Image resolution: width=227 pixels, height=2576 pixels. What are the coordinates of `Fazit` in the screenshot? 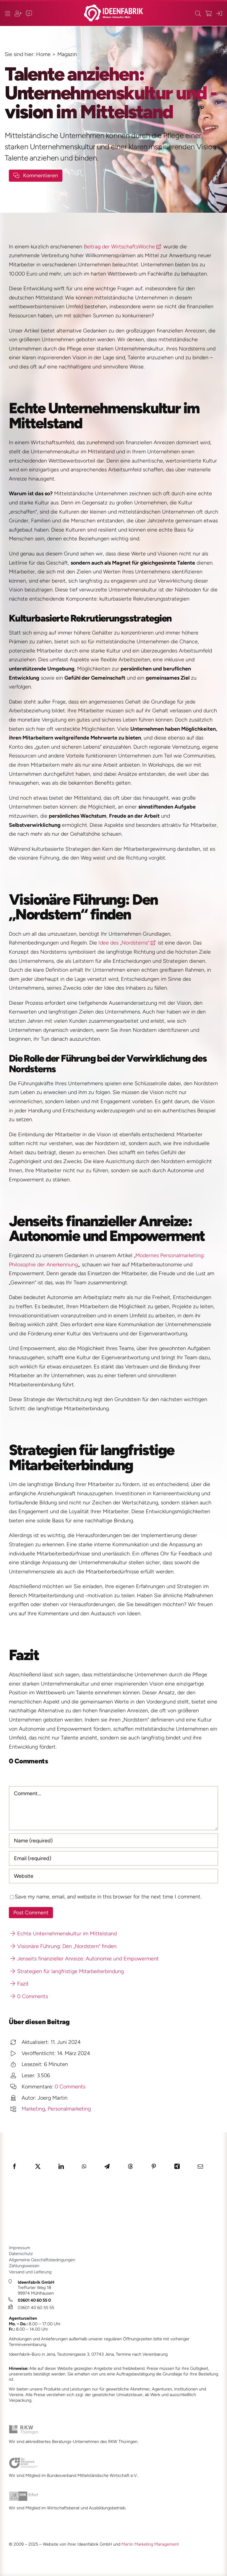 It's located at (19, 1983).